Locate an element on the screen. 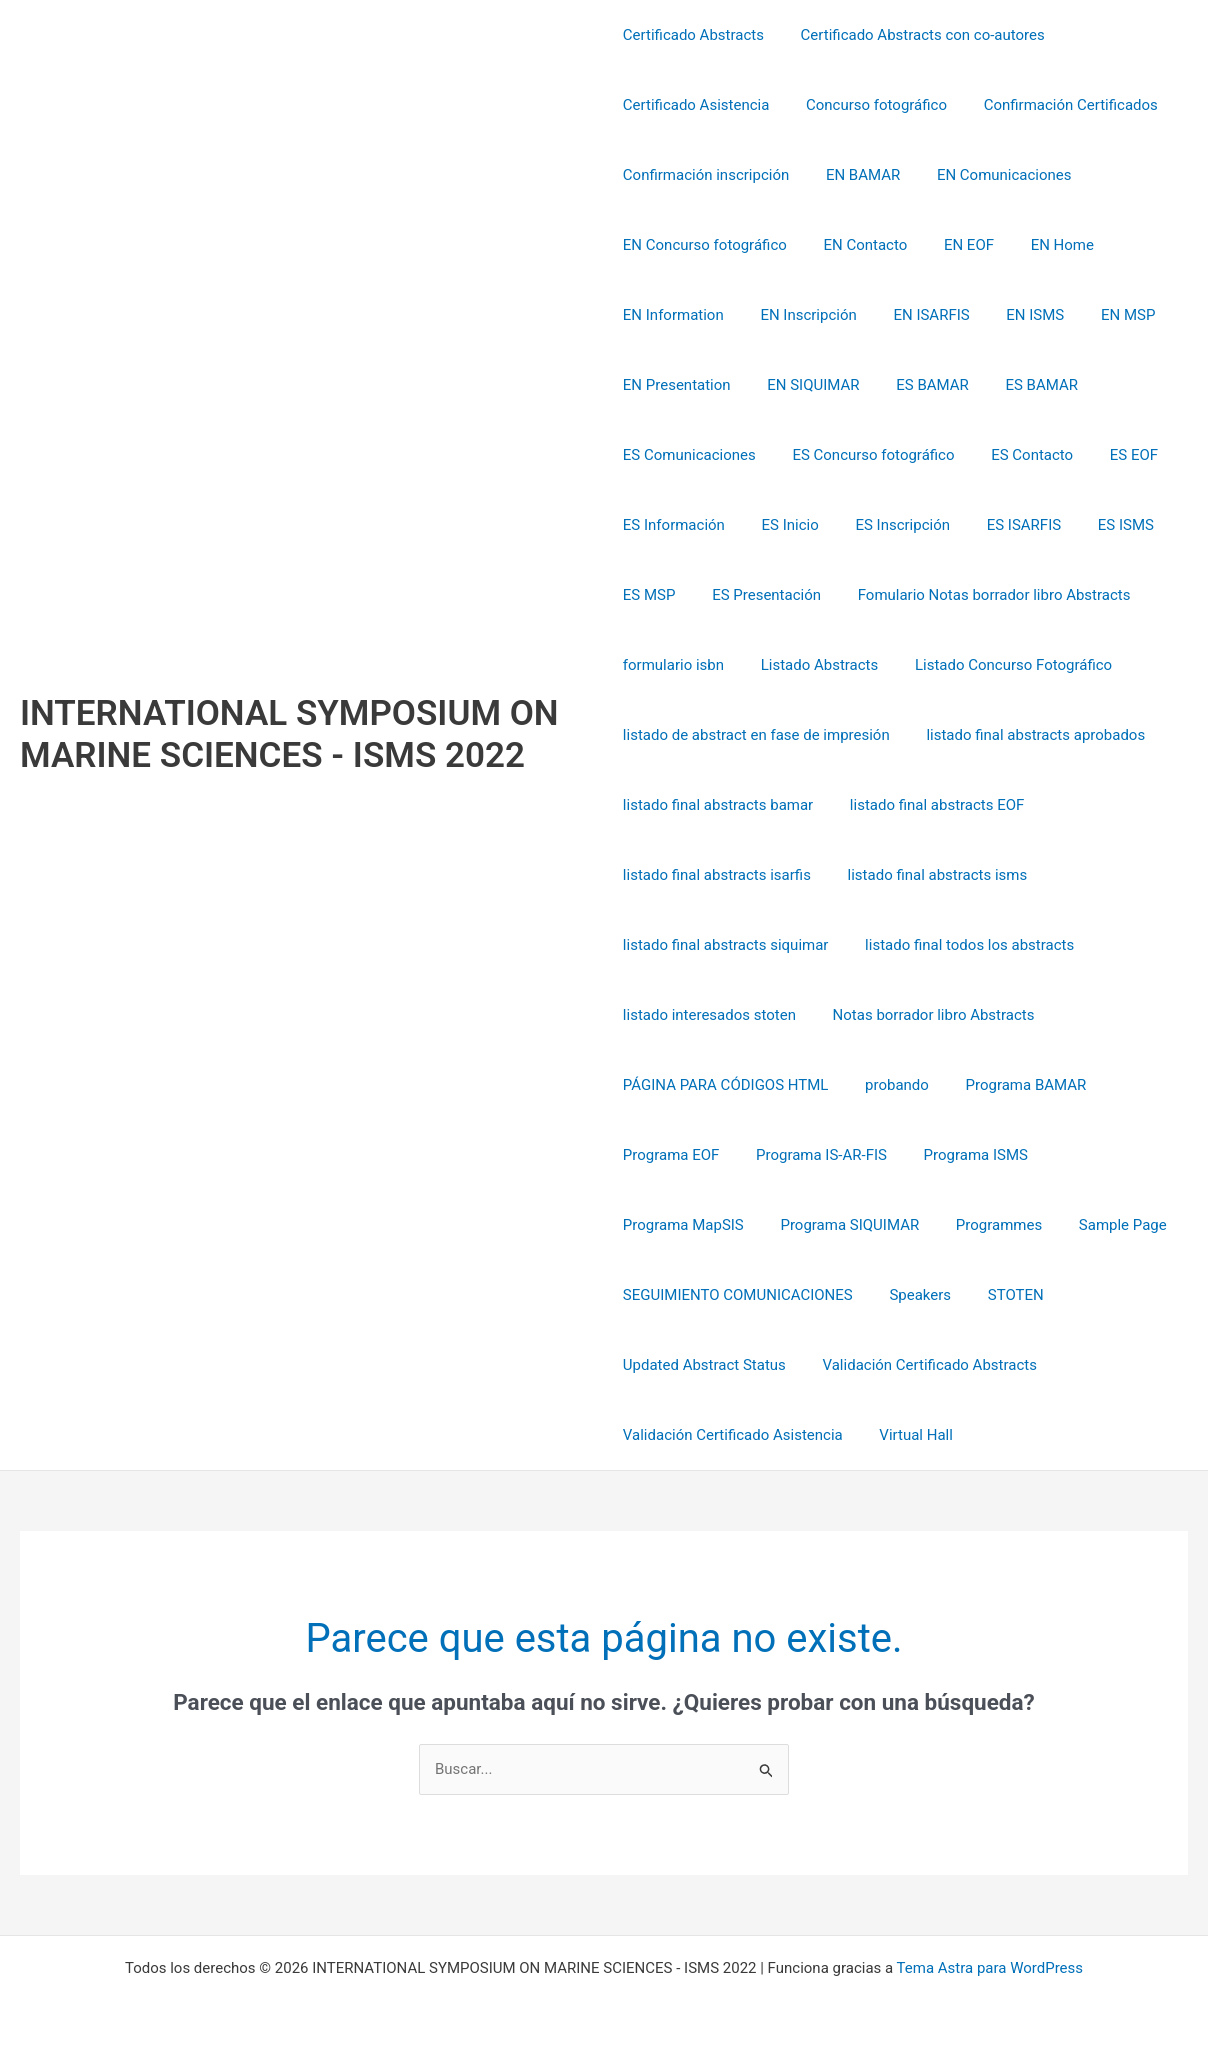 This screenshot has height=2056, width=1208. Programa IS-AR-FIS is located at coordinates (814, 1155).